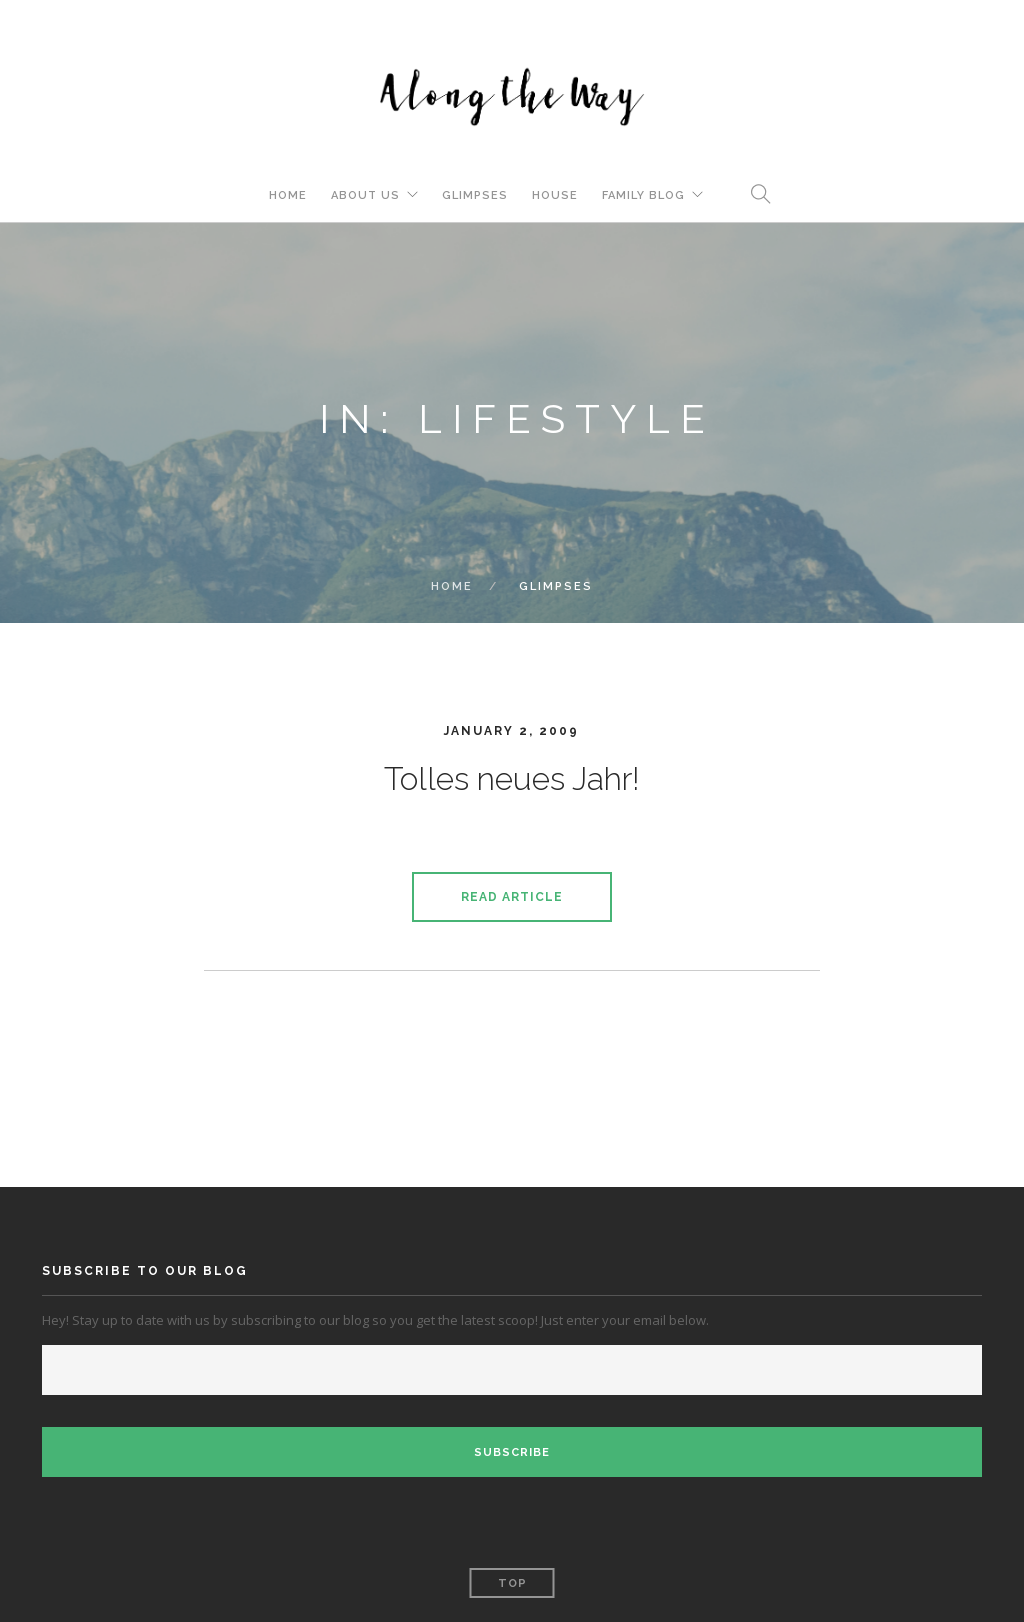  Describe the element at coordinates (288, 195) in the screenshot. I see `Home` at that location.